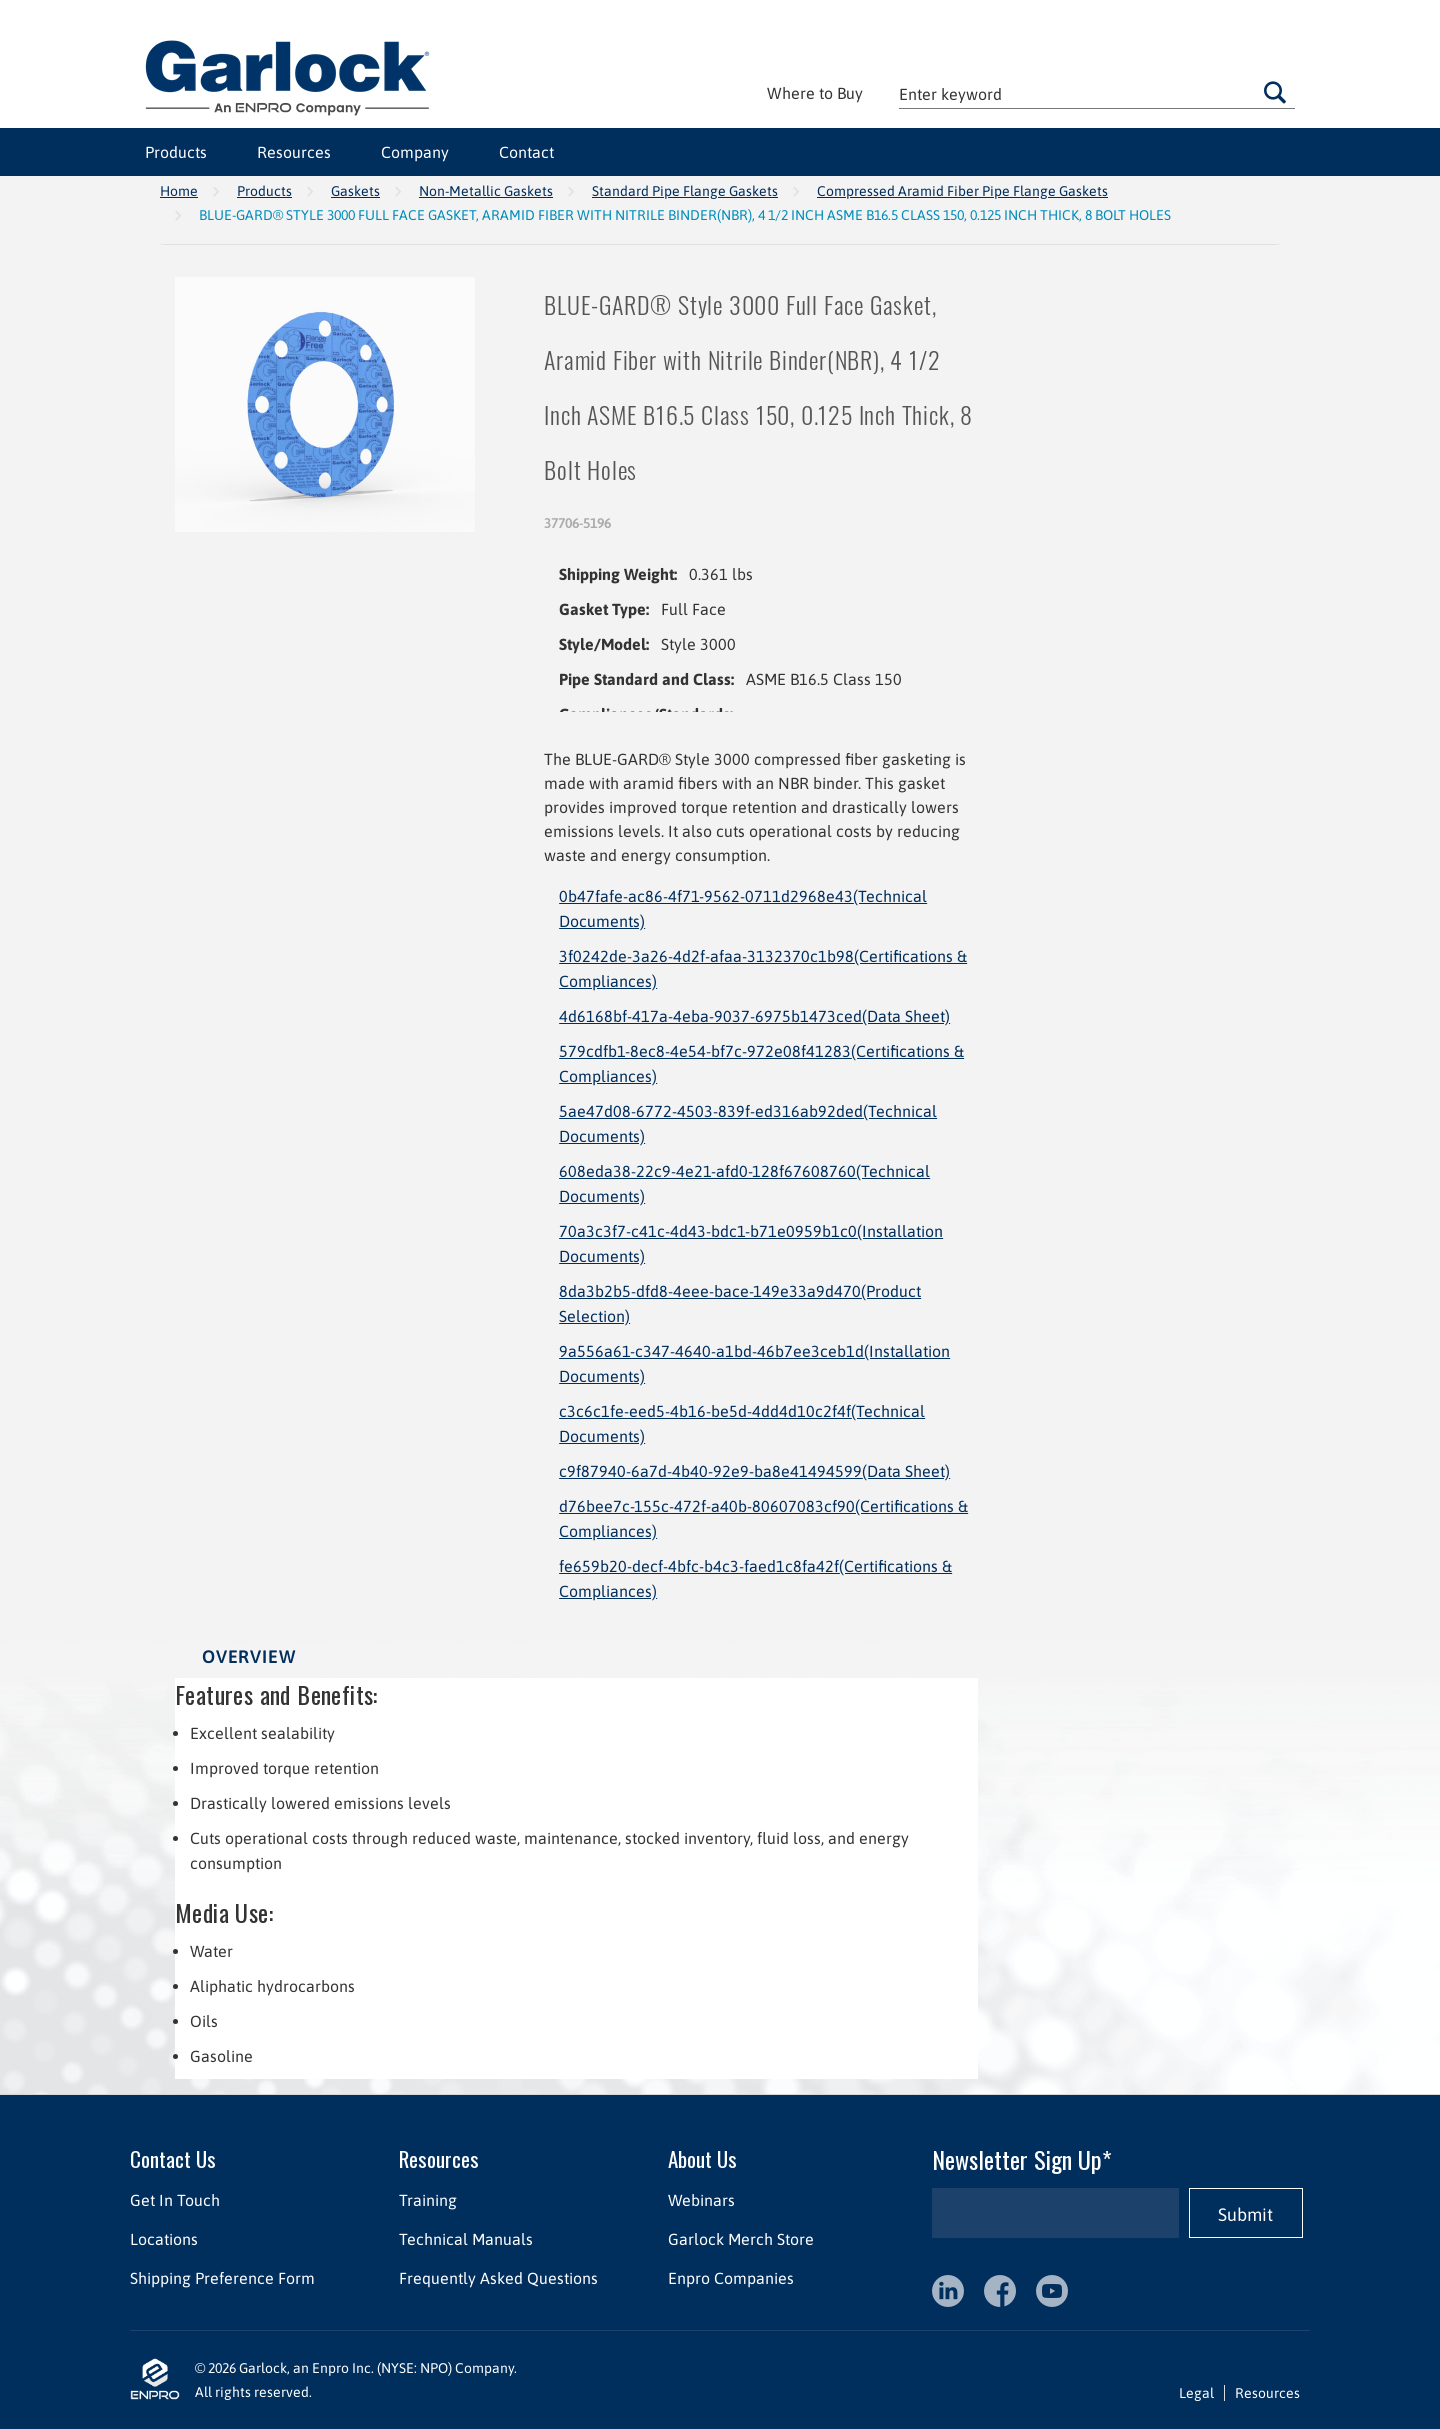 This screenshot has height=2429, width=1440. What do you see at coordinates (702, 2158) in the screenshot?
I see `About Us` at bounding box center [702, 2158].